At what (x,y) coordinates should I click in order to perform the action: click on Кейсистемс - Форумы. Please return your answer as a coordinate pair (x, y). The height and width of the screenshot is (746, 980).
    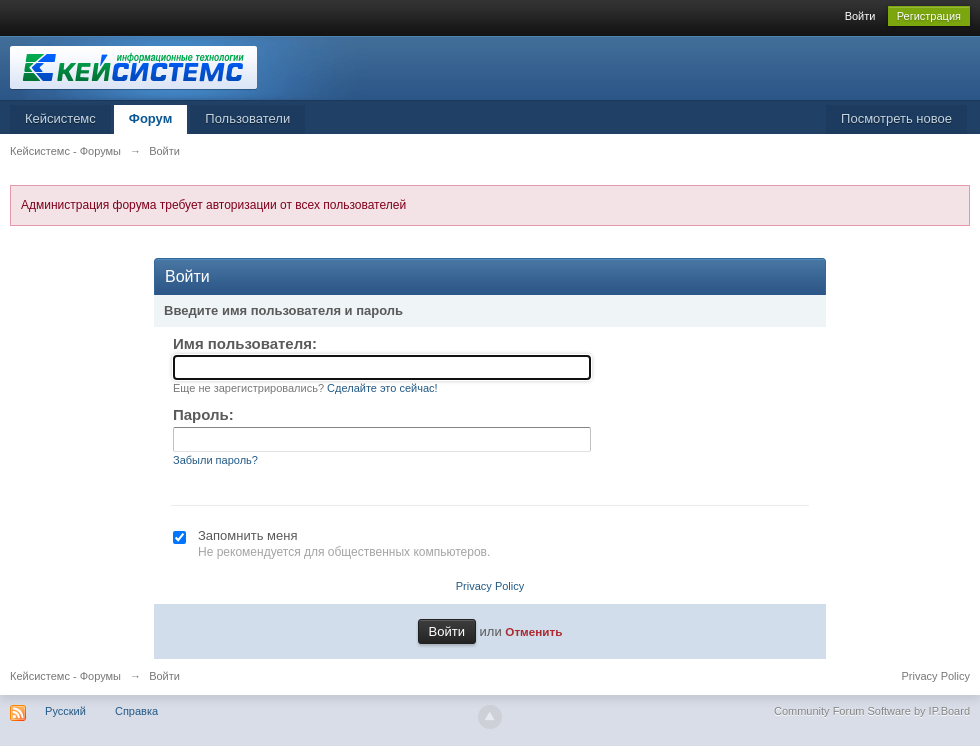
    Looking at the image, I should click on (65, 676).